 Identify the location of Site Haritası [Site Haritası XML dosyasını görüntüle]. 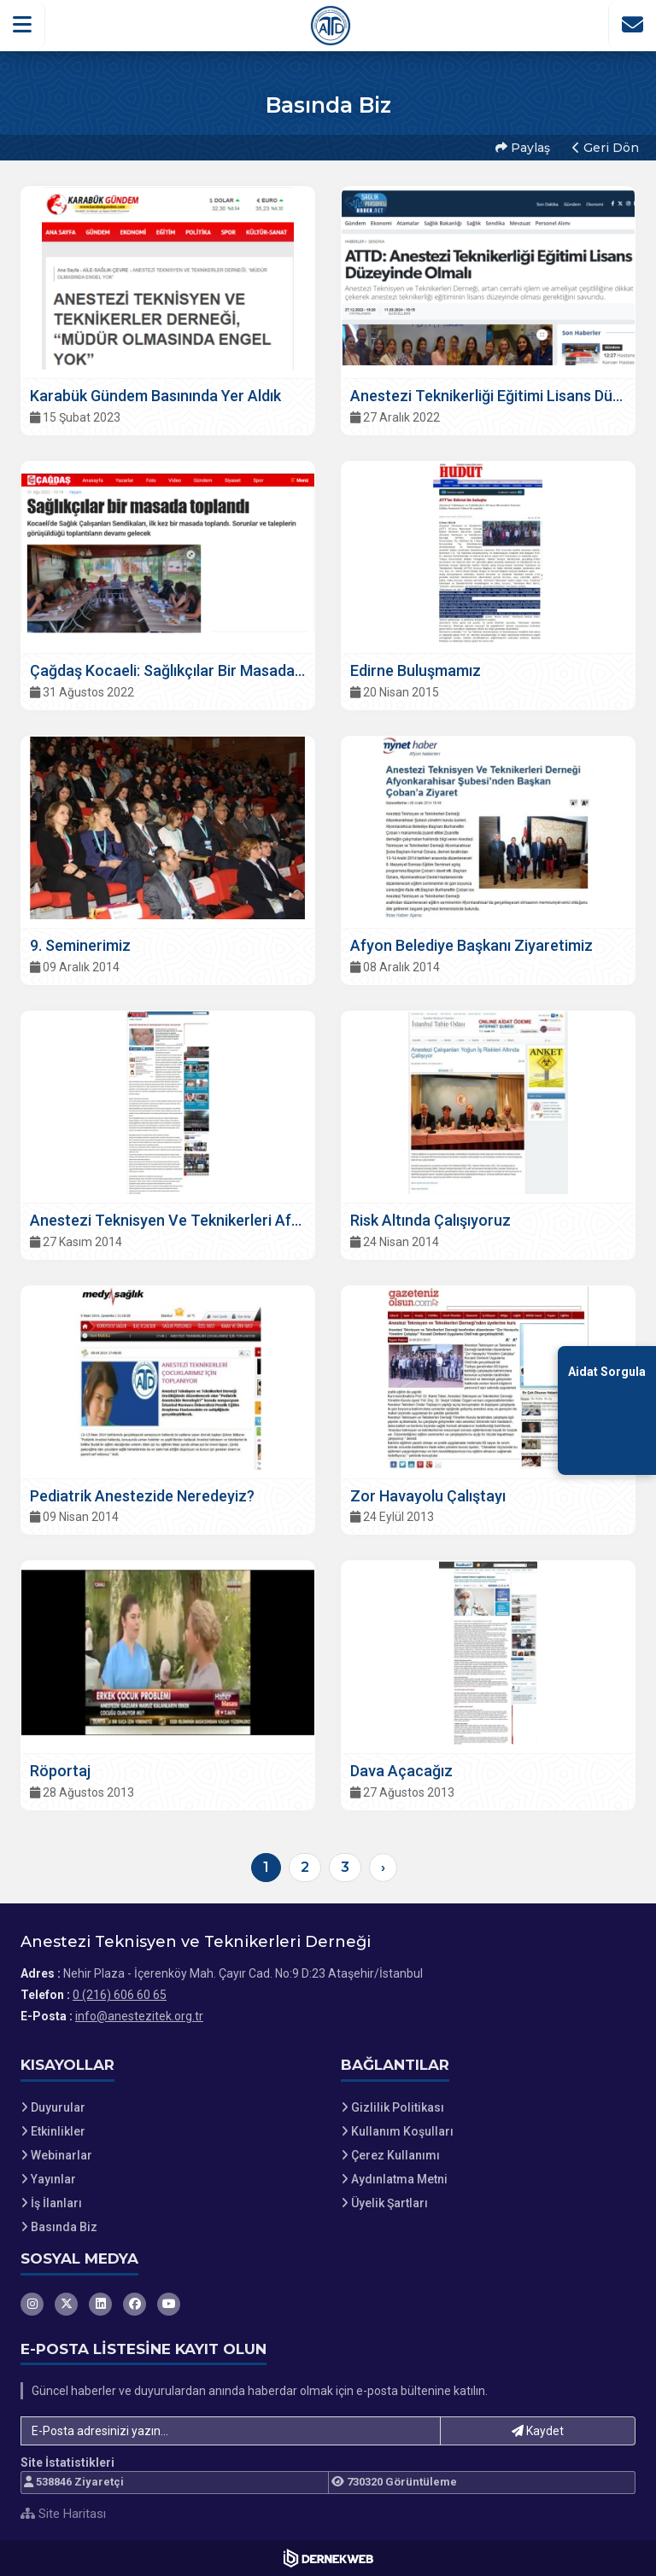
(63, 2513).